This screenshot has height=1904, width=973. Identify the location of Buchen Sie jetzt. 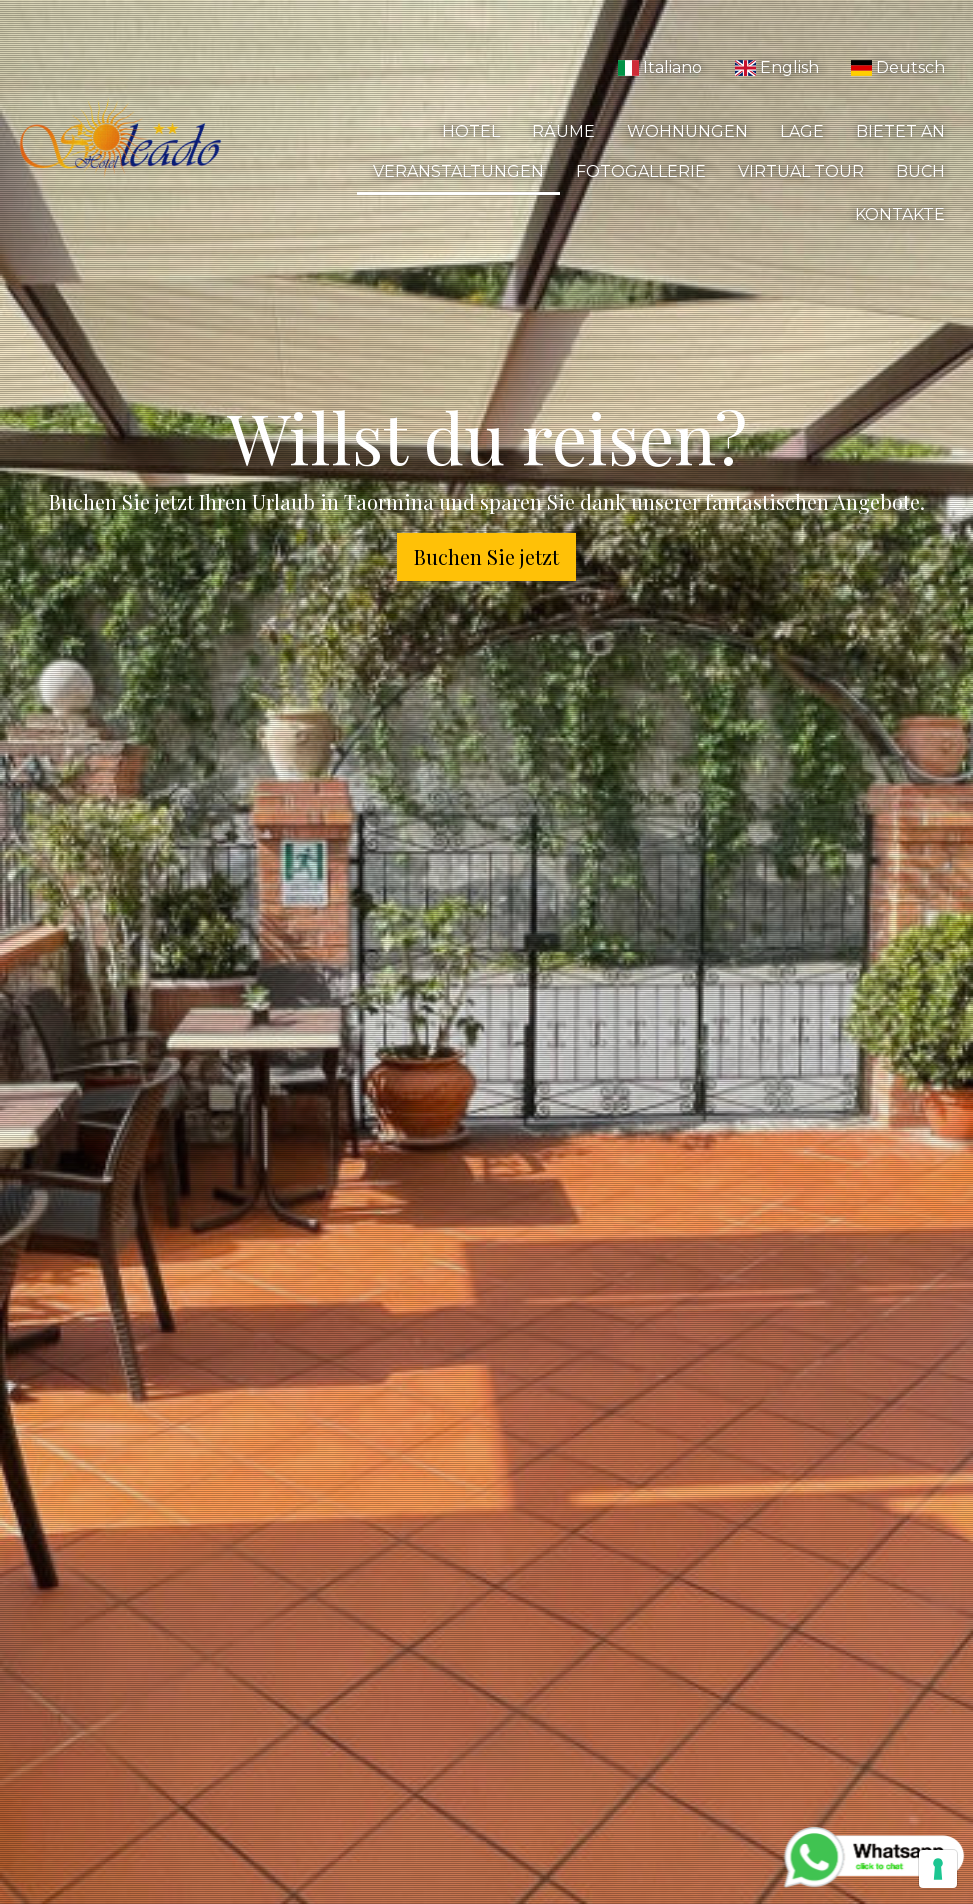
(486, 556).